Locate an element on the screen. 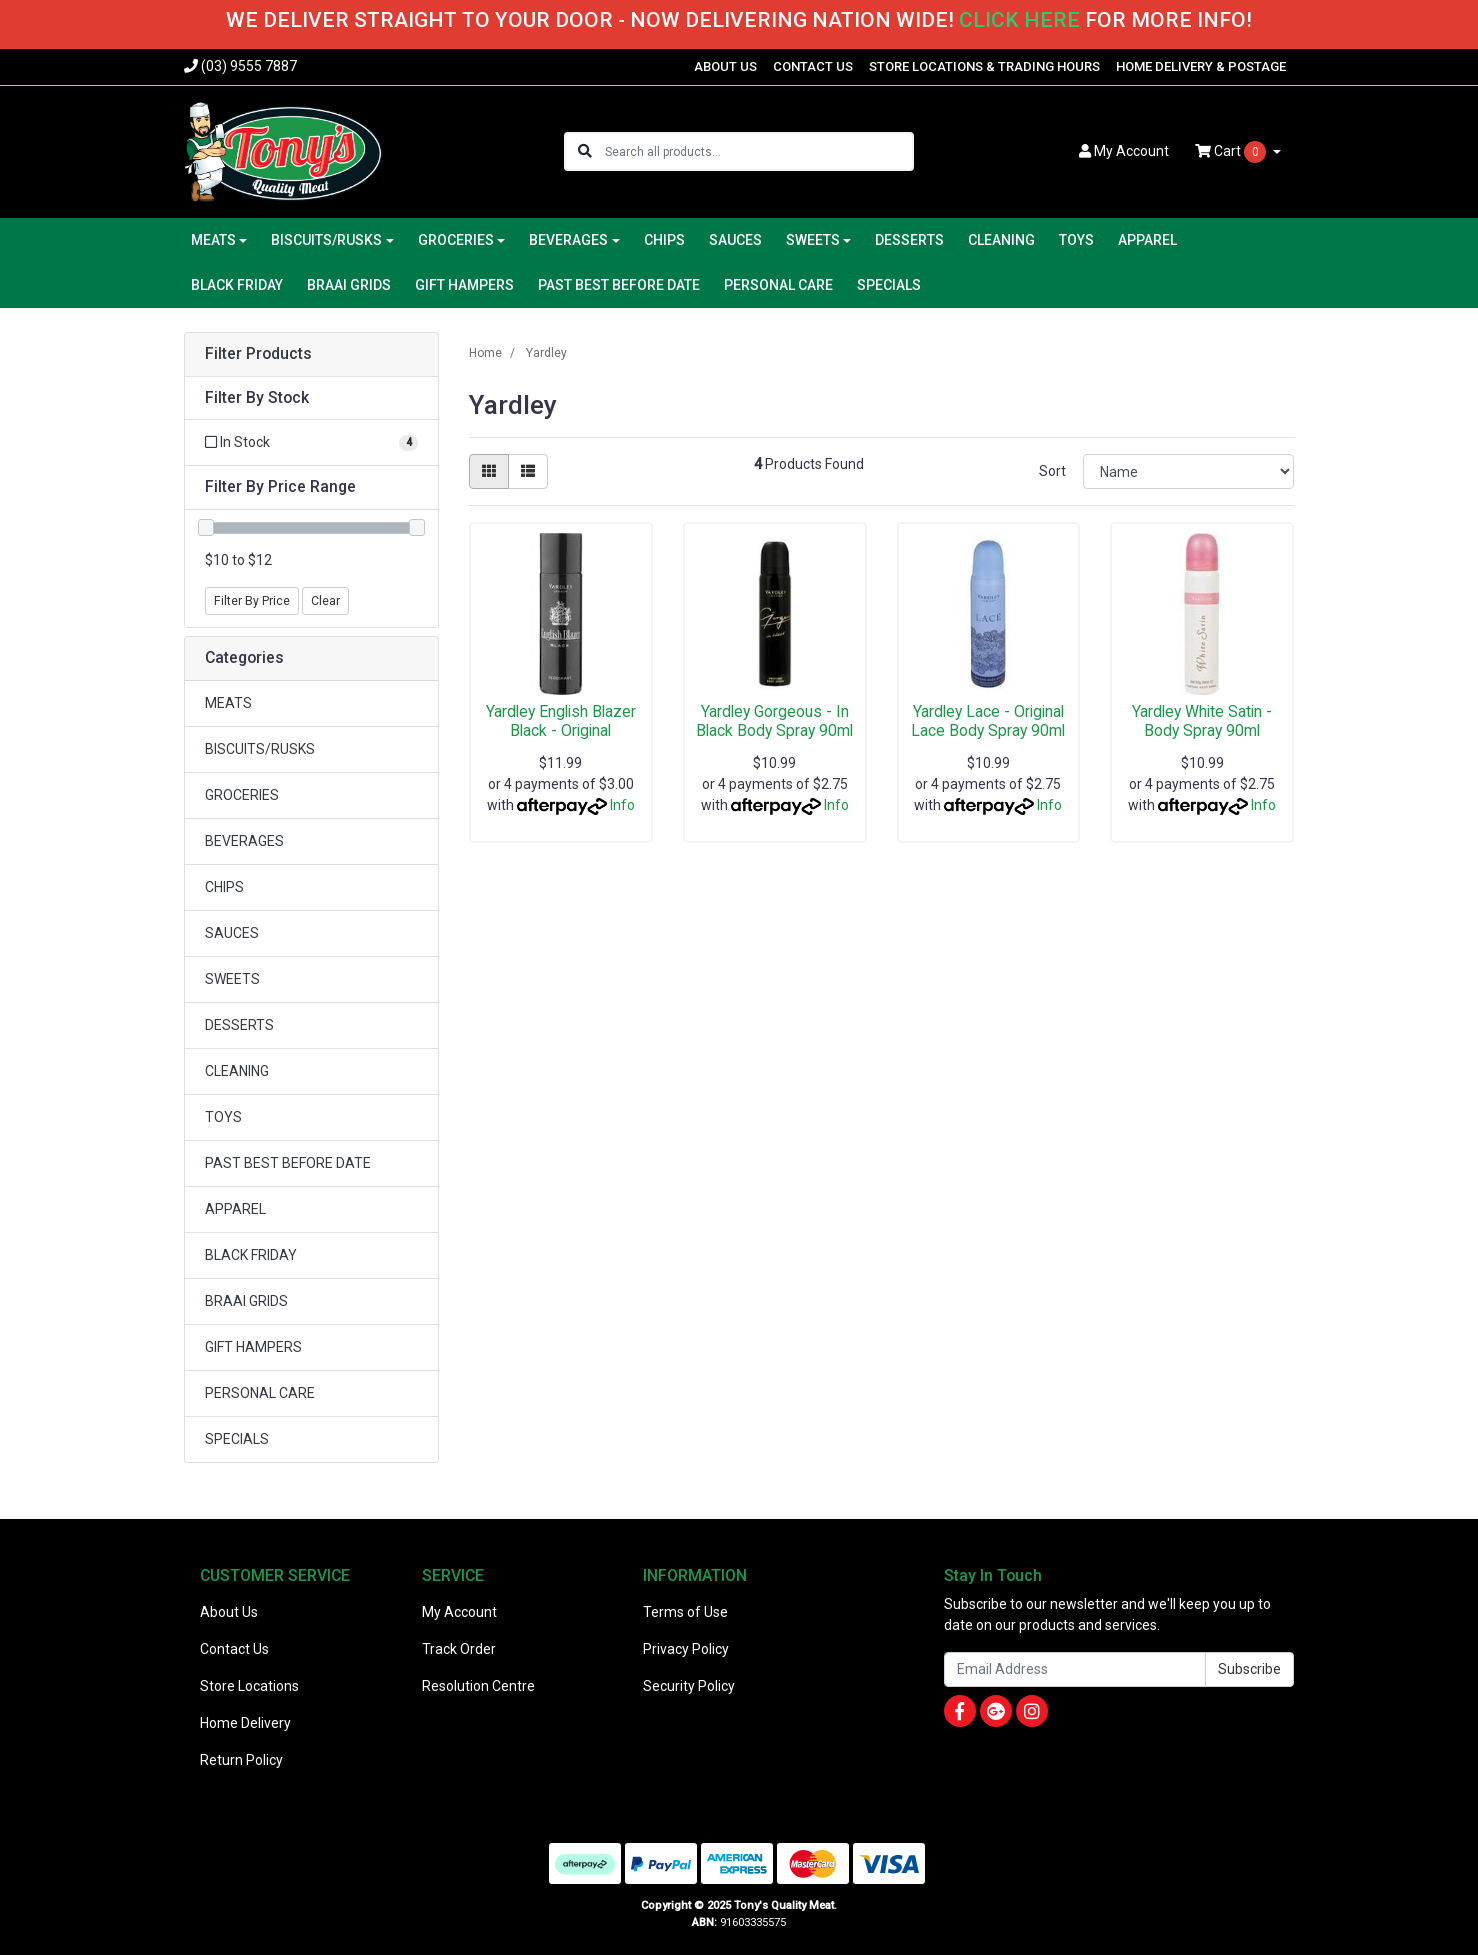 This screenshot has height=1955, width=1478. CLEANING is located at coordinates (1001, 240).